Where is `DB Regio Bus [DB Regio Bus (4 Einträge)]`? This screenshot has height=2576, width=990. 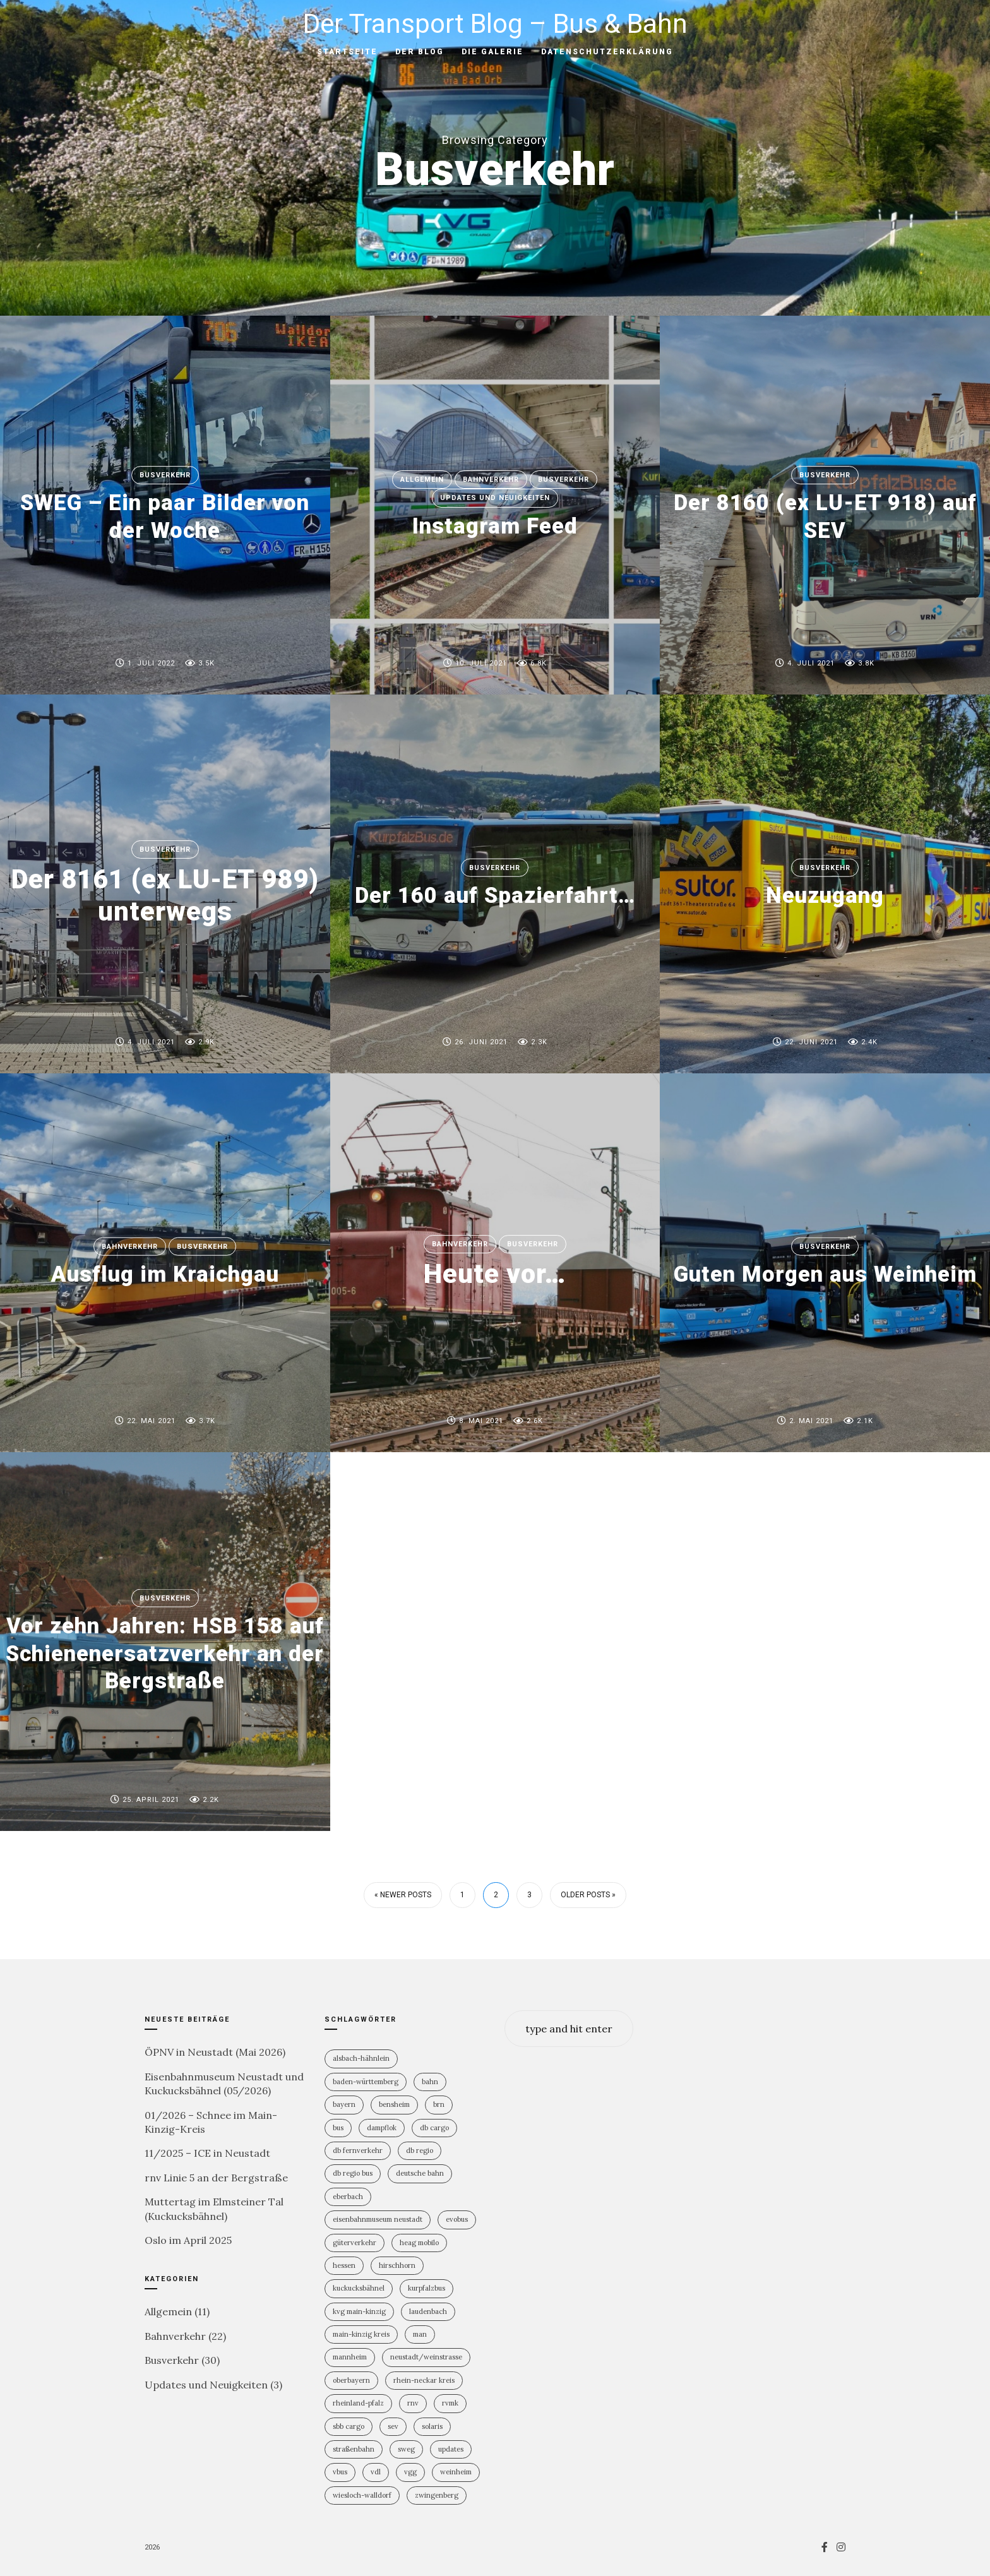
DB Regio Bus [DB Regio Bus (4 Einträge)] is located at coordinates (353, 2173).